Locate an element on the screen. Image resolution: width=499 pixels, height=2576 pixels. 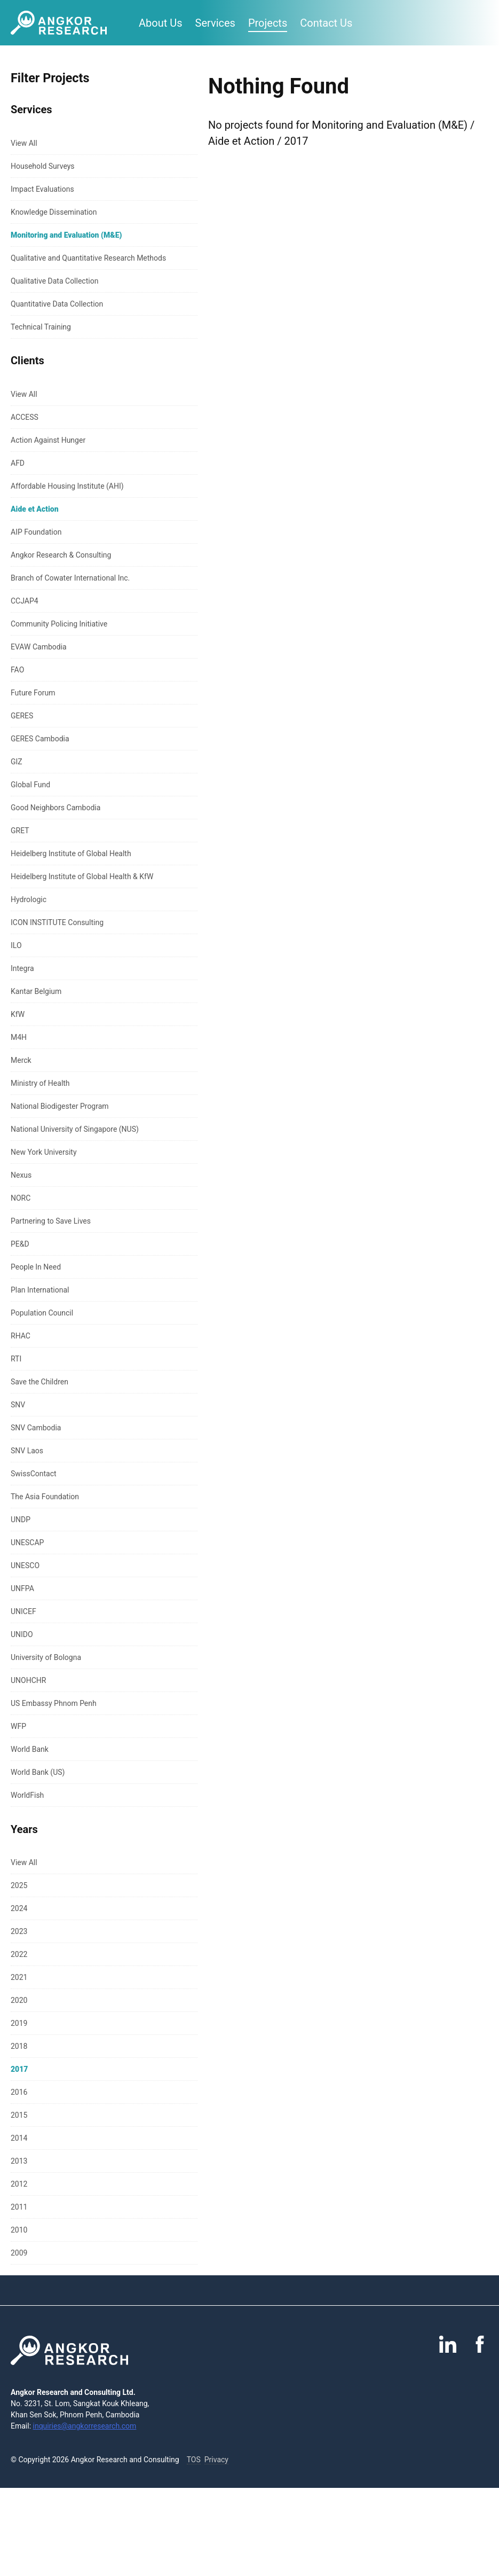
UNESCAP is located at coordinates (27, 1542).